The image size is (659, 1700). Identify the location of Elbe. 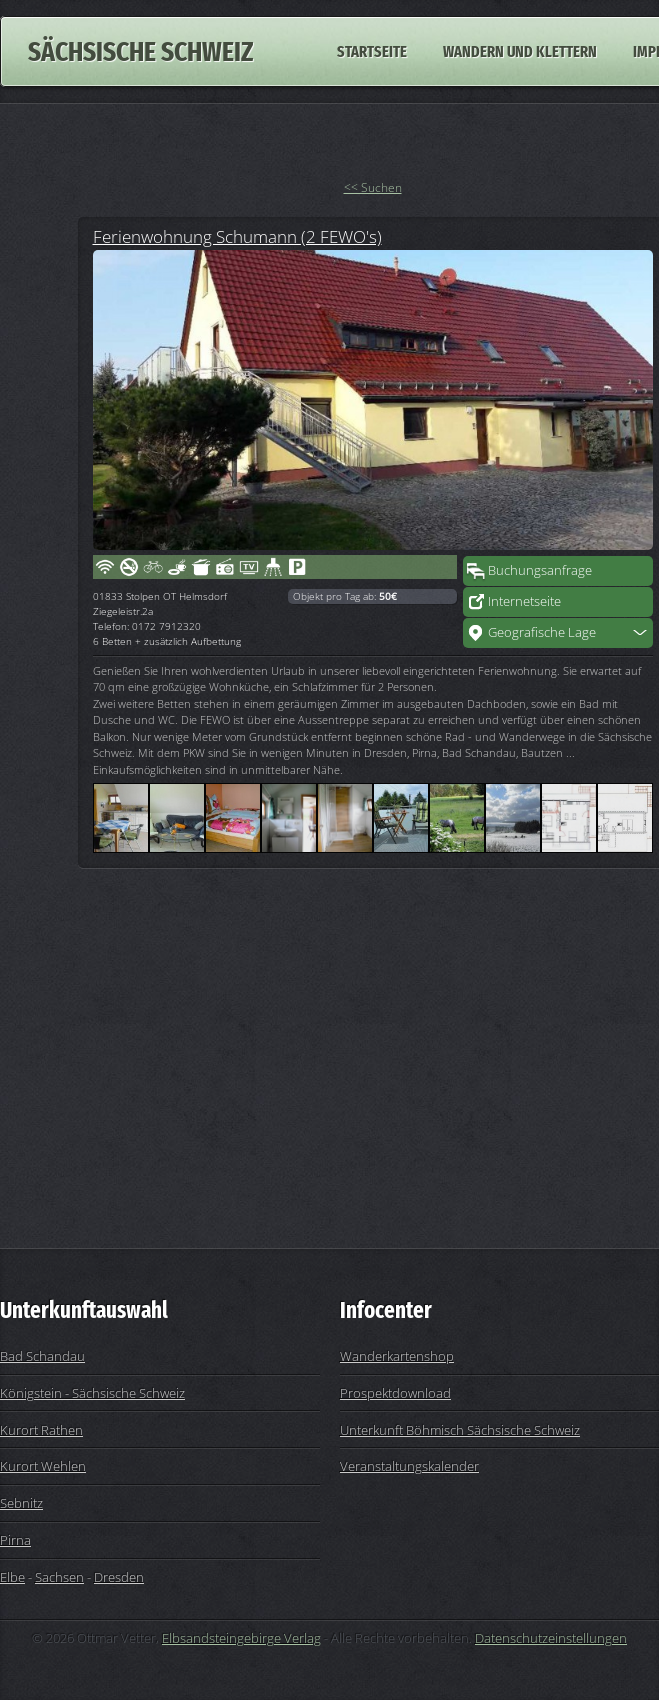
(12, 1577).